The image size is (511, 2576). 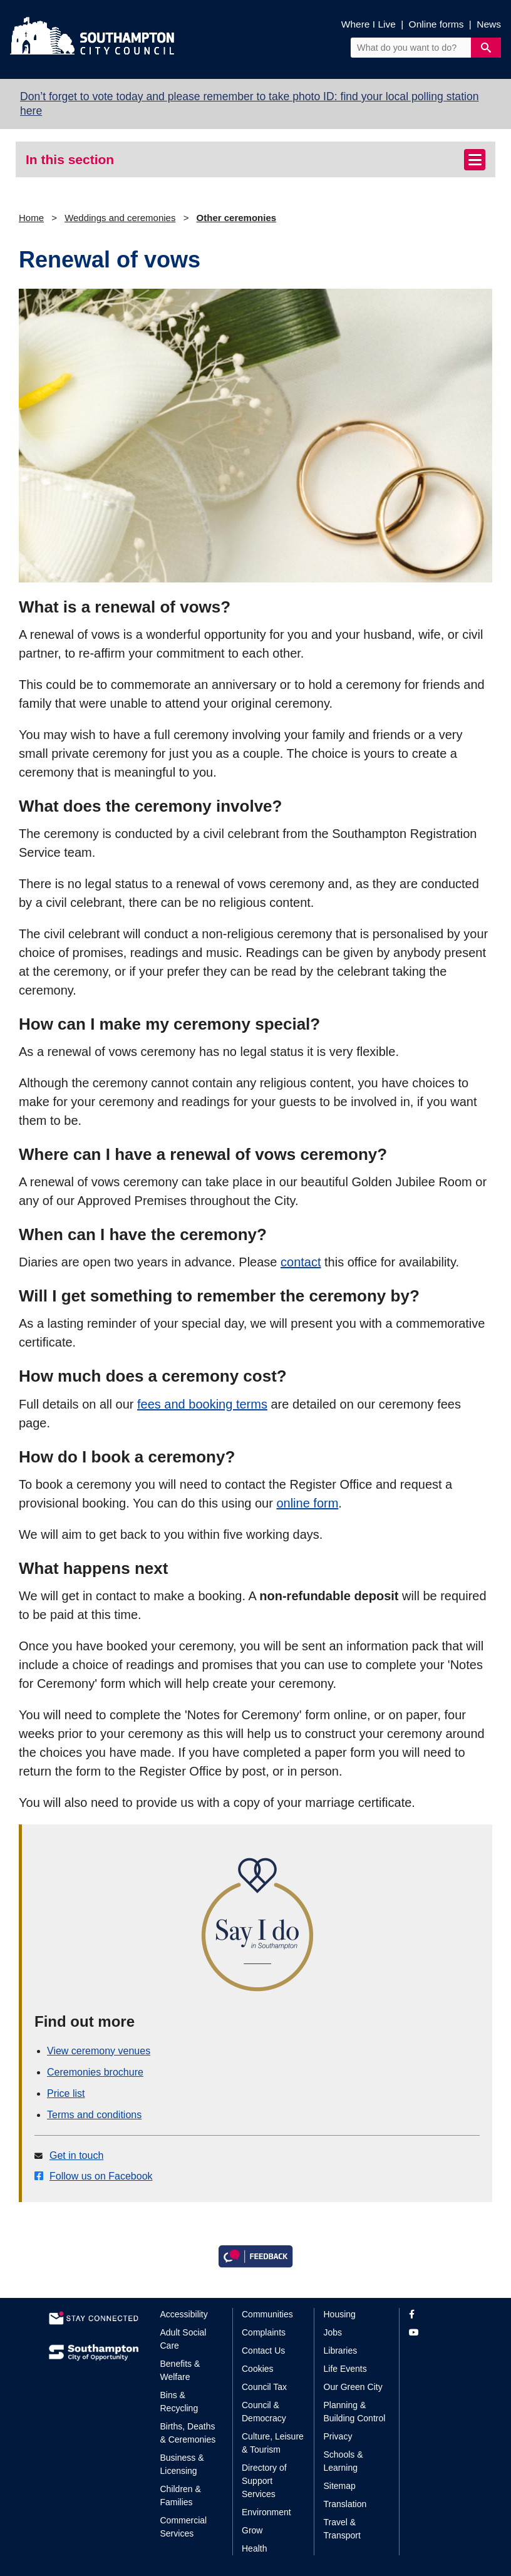 What do you see at coordinates (264, 2332) in the screenshot?
I see `Complaints` at bounding box center [264, 2332].